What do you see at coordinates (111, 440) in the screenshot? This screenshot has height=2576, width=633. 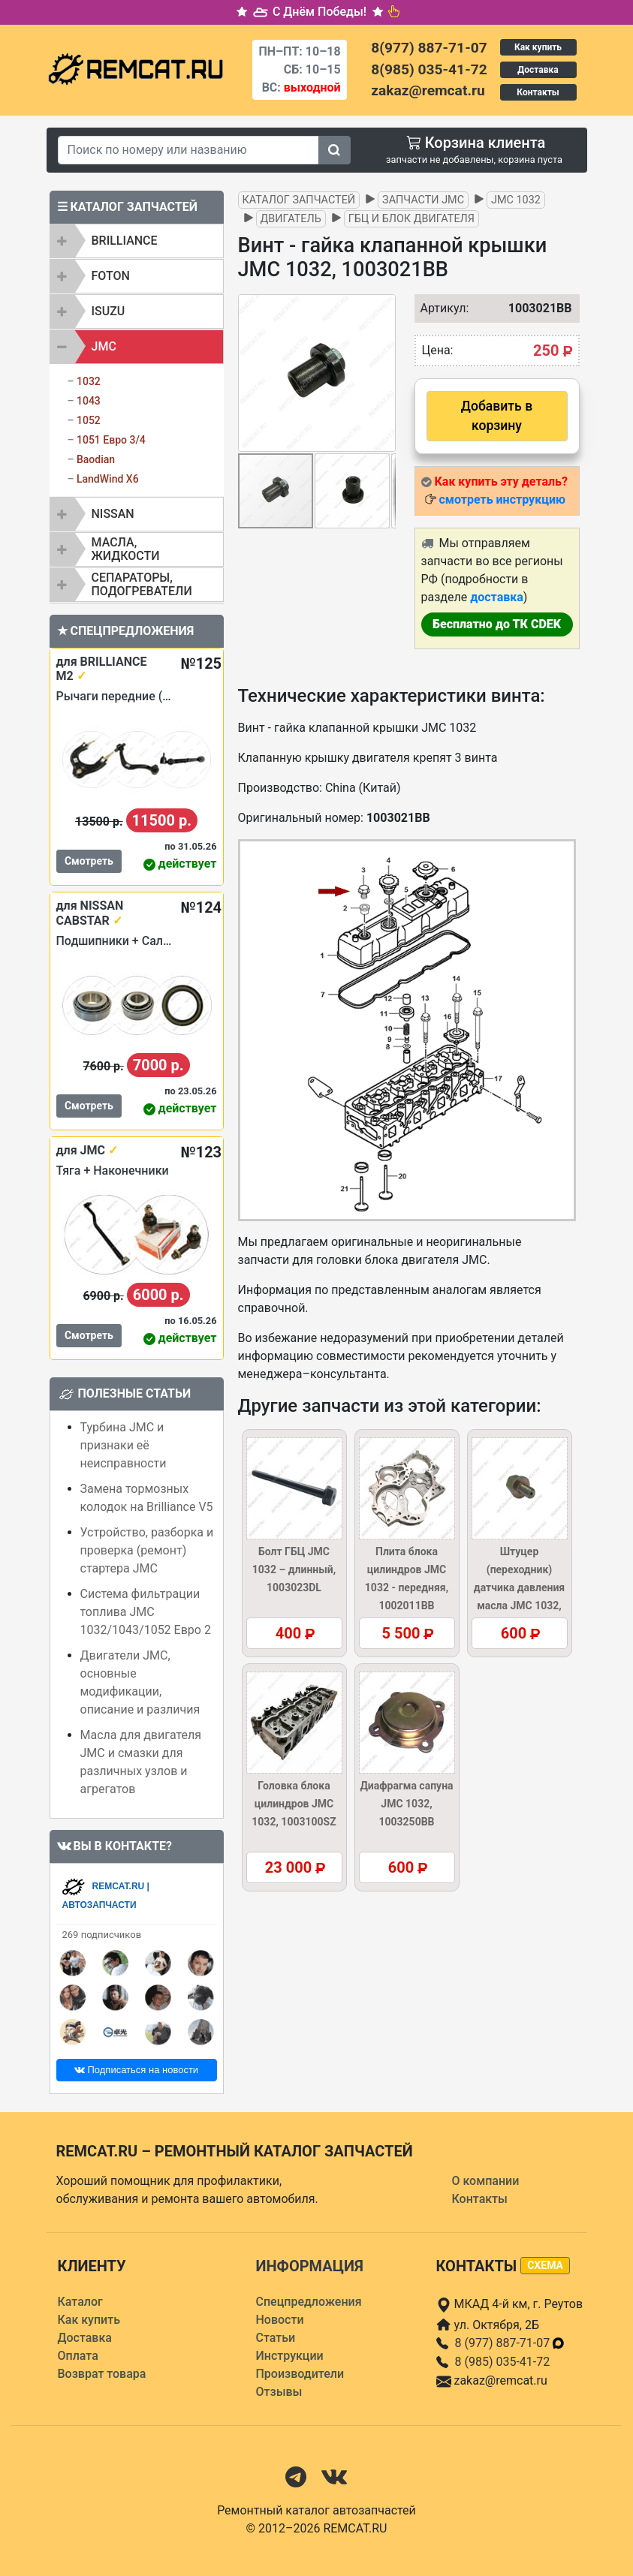 I see `1051 Евро 3/4` at bounding box center [111, 440].